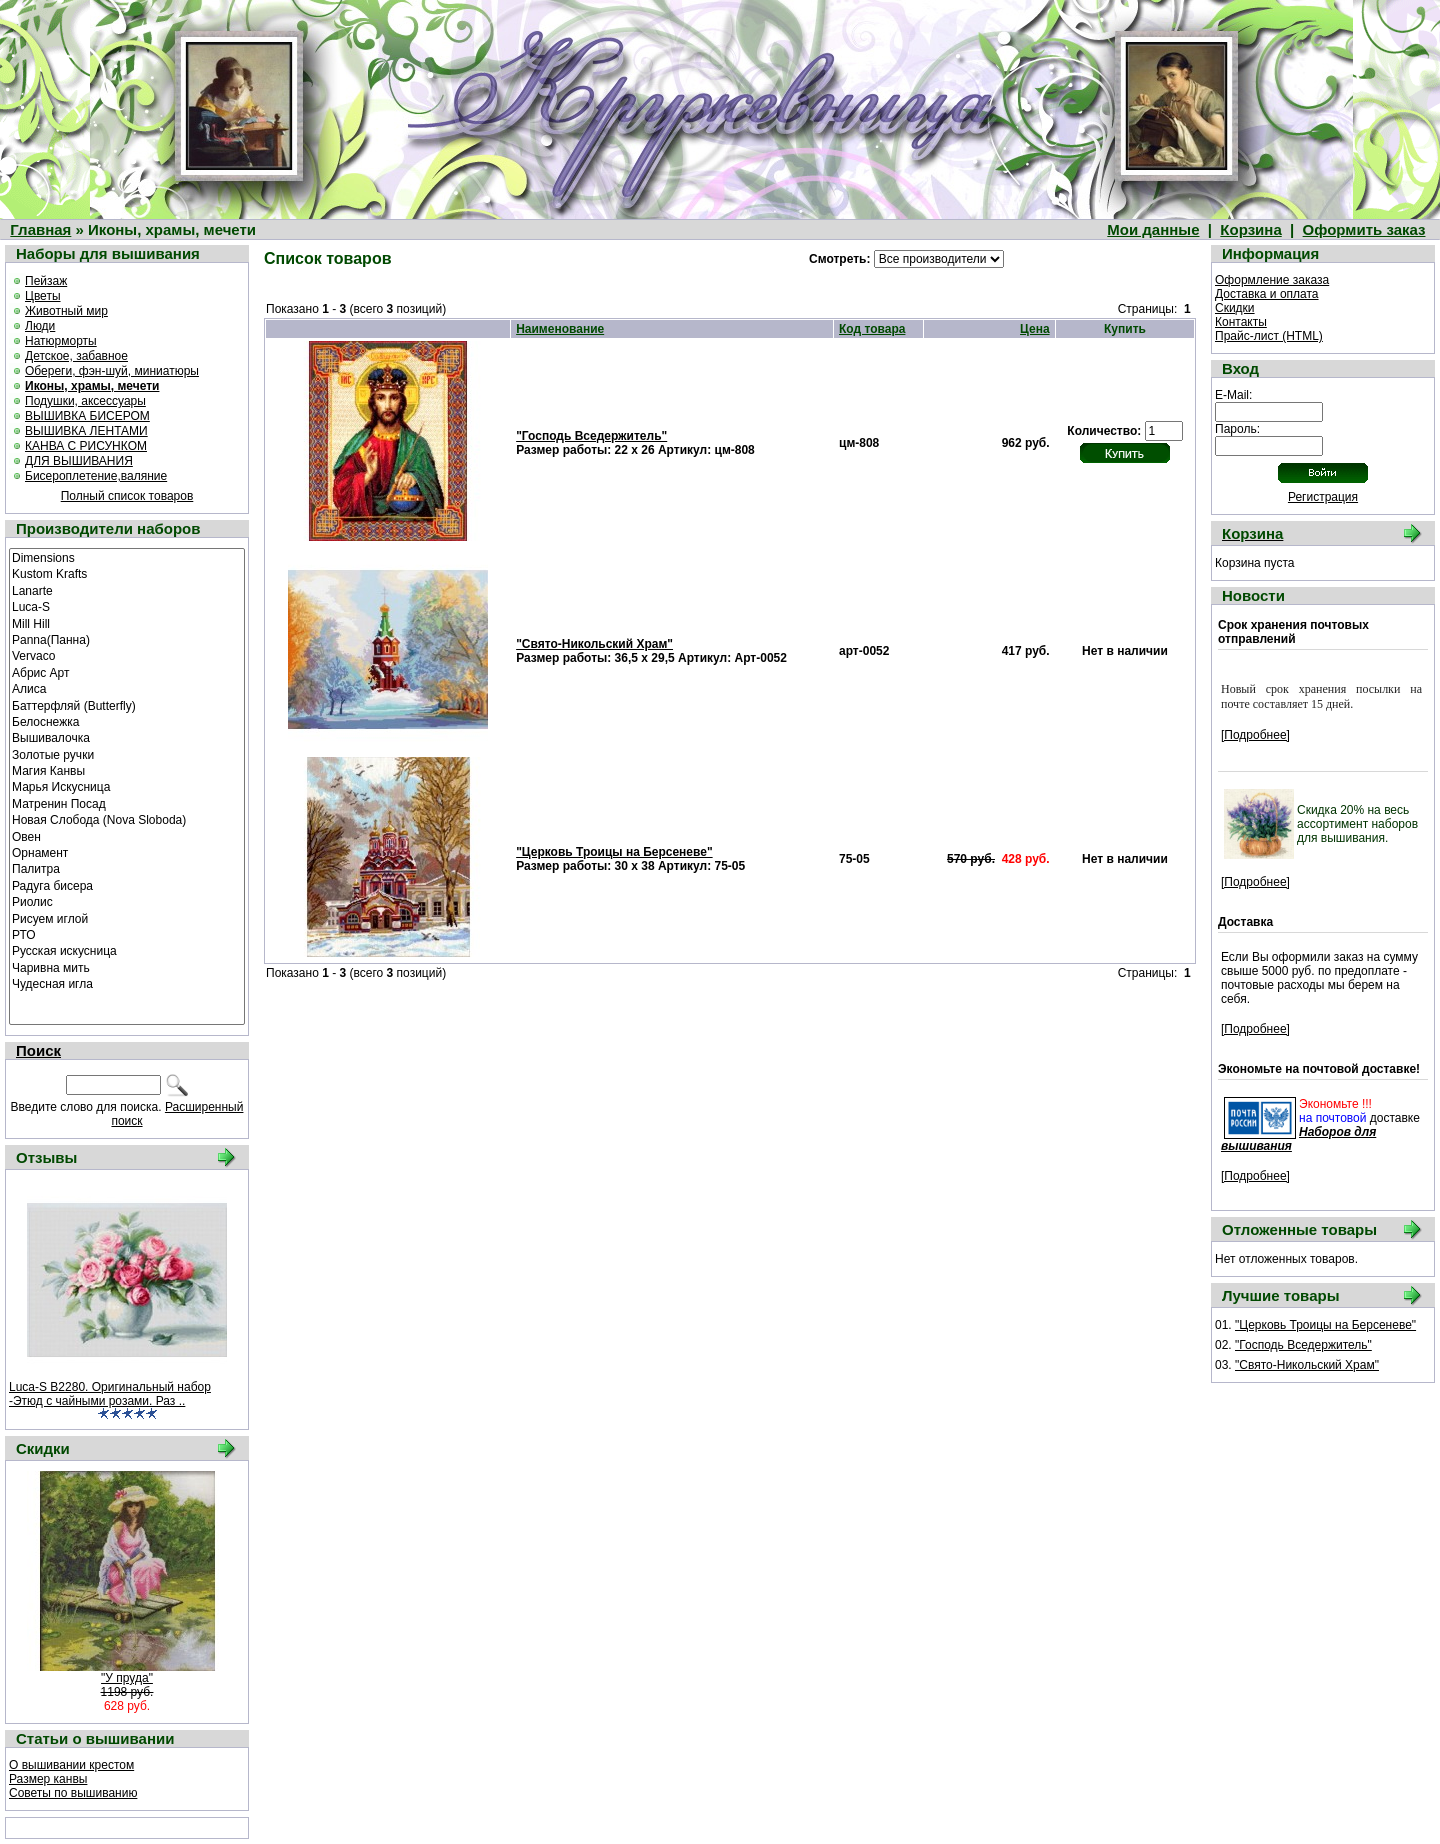  I want to click on Вышивалочка, so click(127, 737).